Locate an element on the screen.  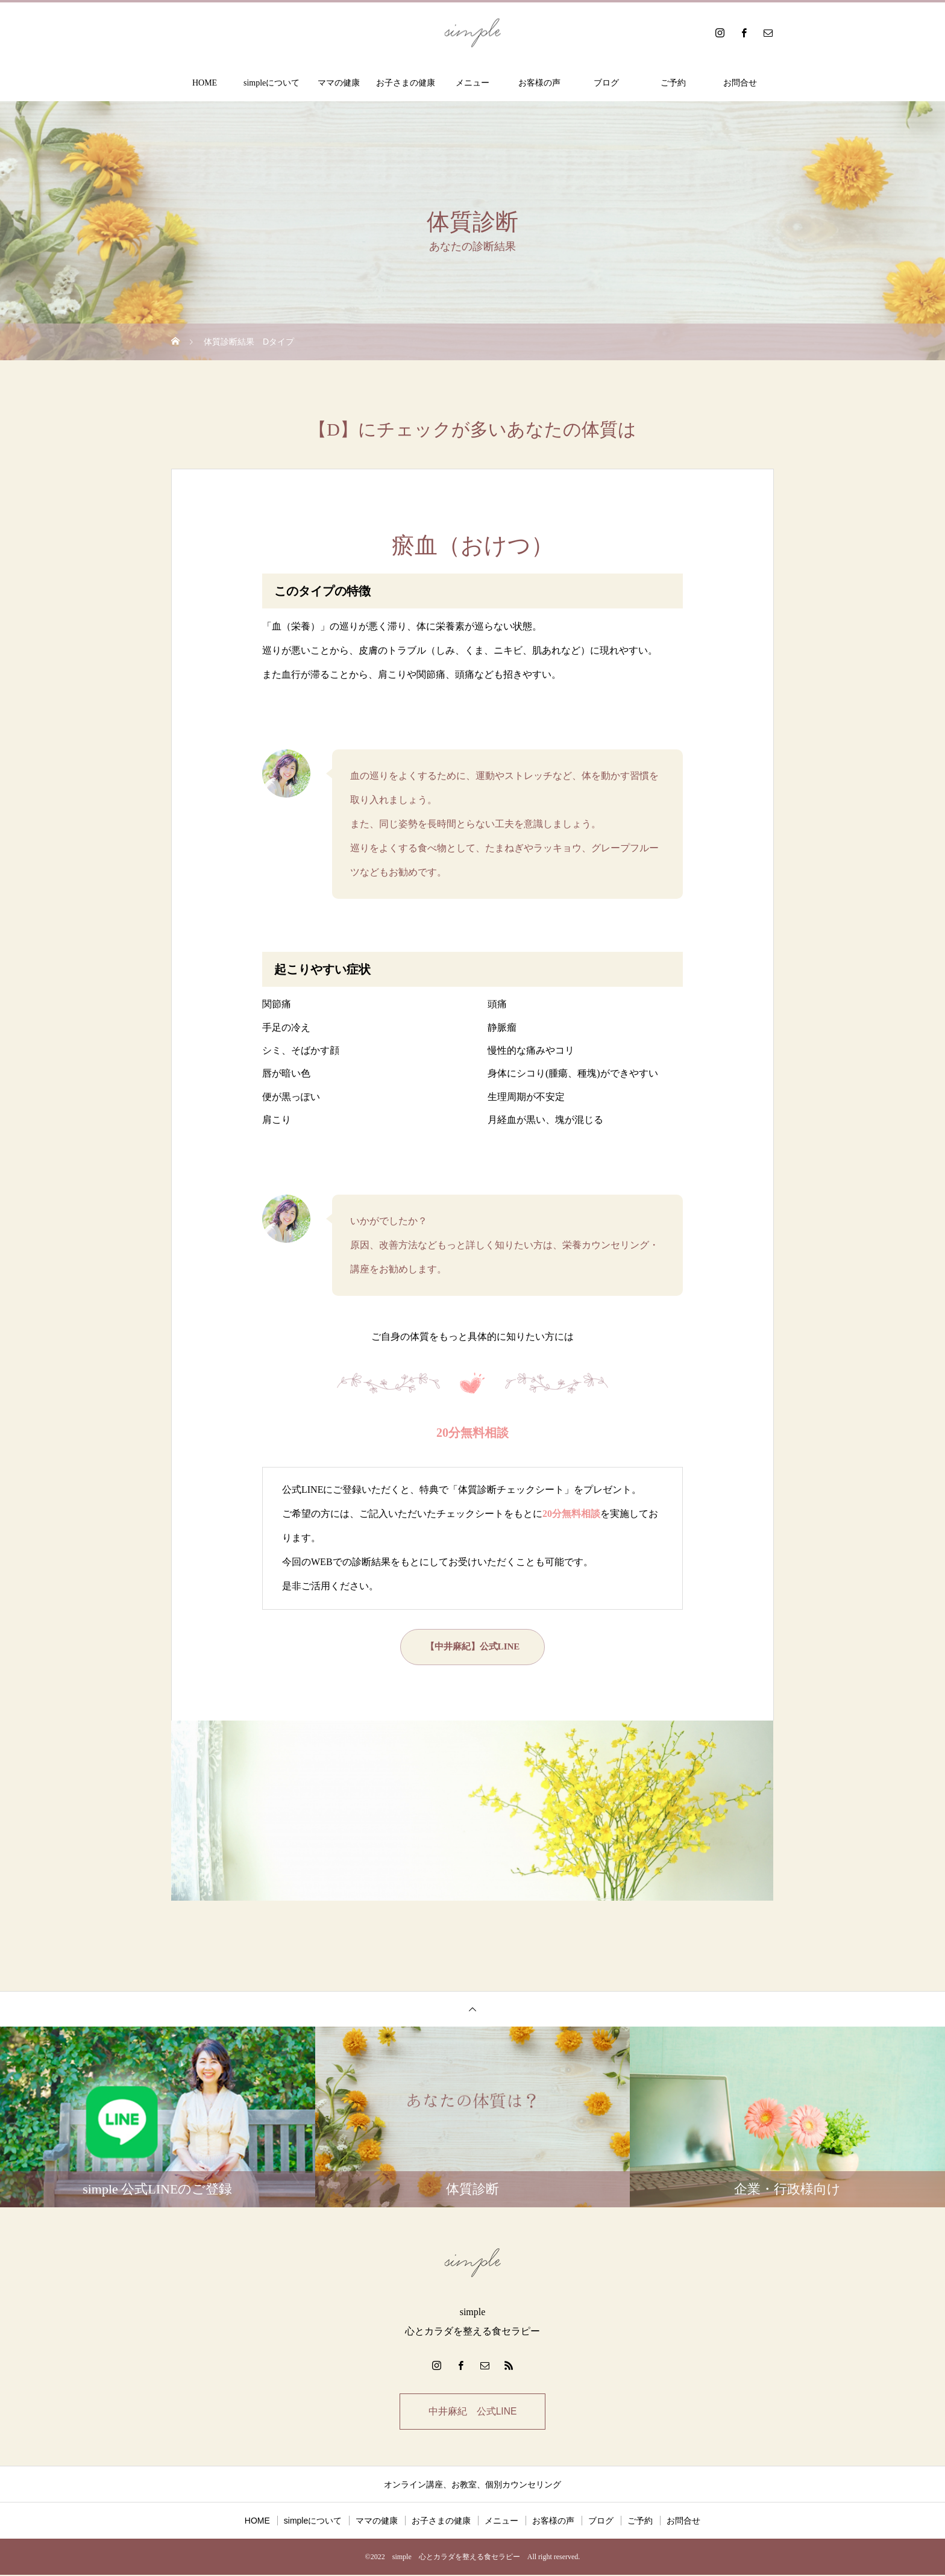
お客様の声 is located at coordinates (539, 82).